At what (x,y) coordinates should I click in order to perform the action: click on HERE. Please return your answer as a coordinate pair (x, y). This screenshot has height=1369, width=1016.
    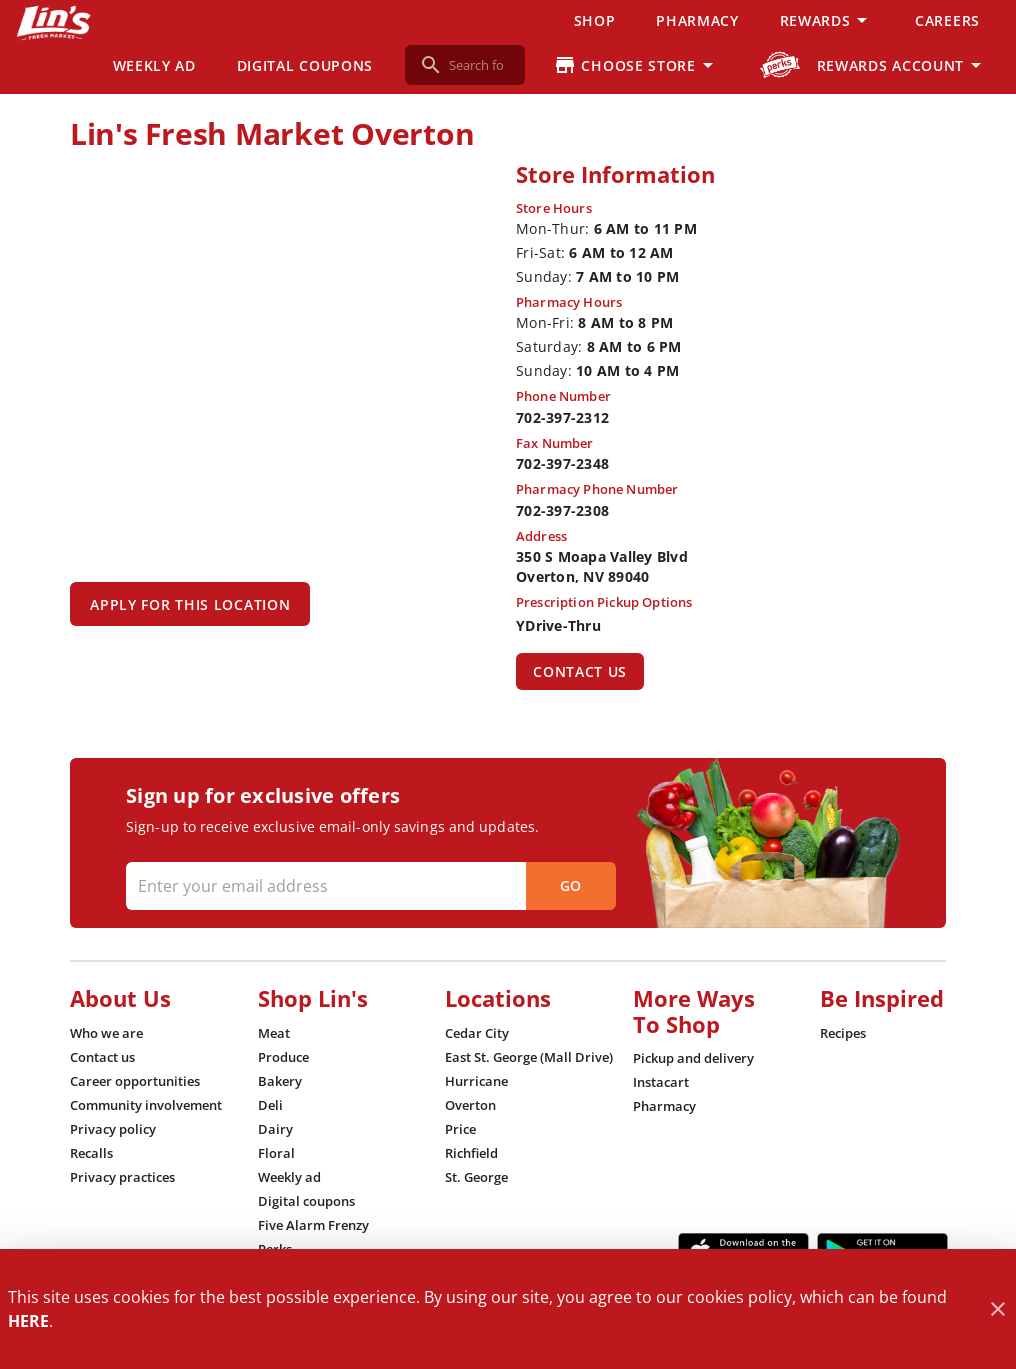
    Looking at the image, I should click on (28, 1321).